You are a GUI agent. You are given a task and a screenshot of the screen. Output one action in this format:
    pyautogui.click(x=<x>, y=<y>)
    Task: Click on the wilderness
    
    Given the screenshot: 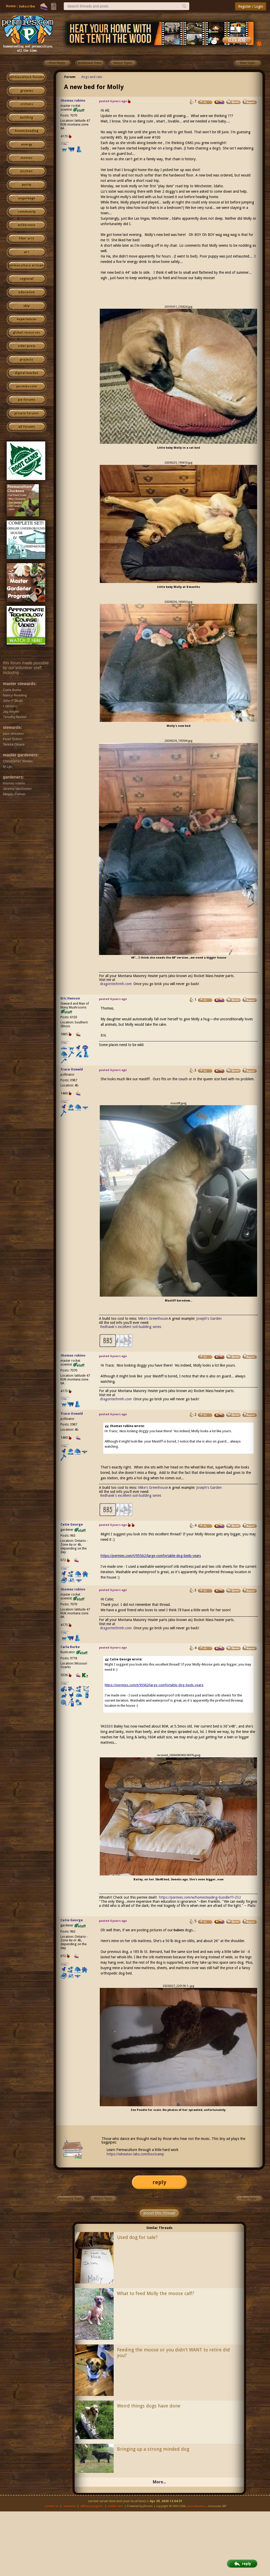 What is the action you would take?
    pyautogui.click(x=26, y=225)
    